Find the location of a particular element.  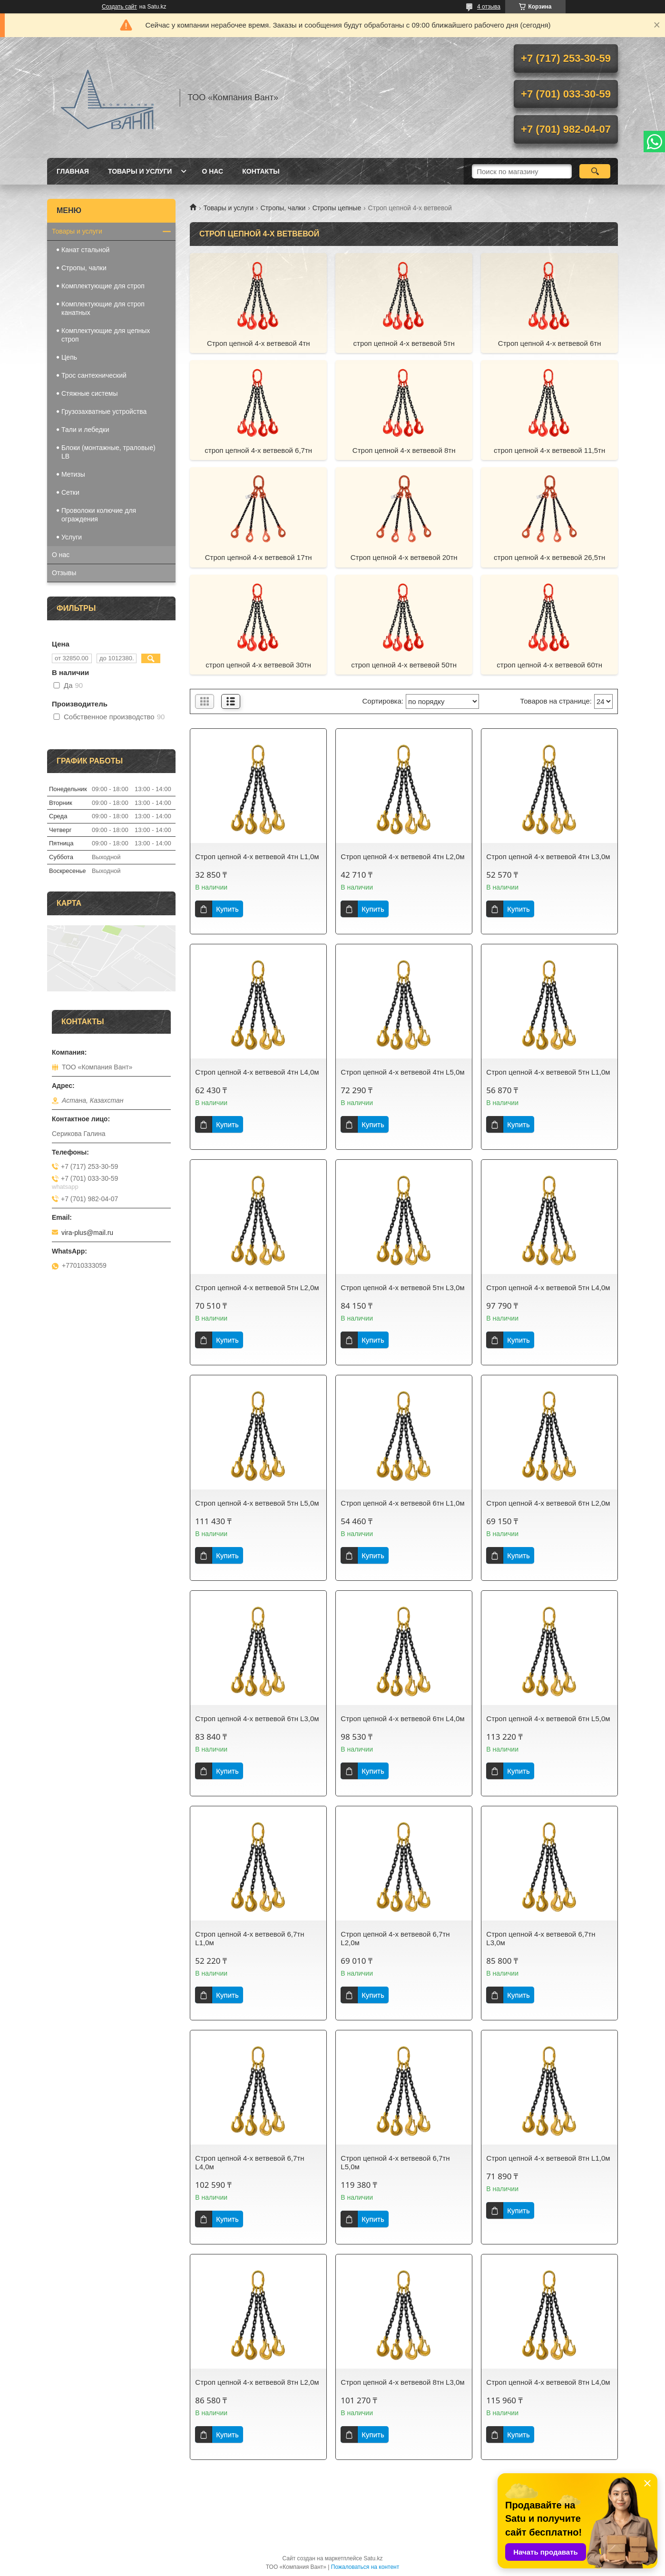

Стропы, чалки is located at coordinates (283, 208).